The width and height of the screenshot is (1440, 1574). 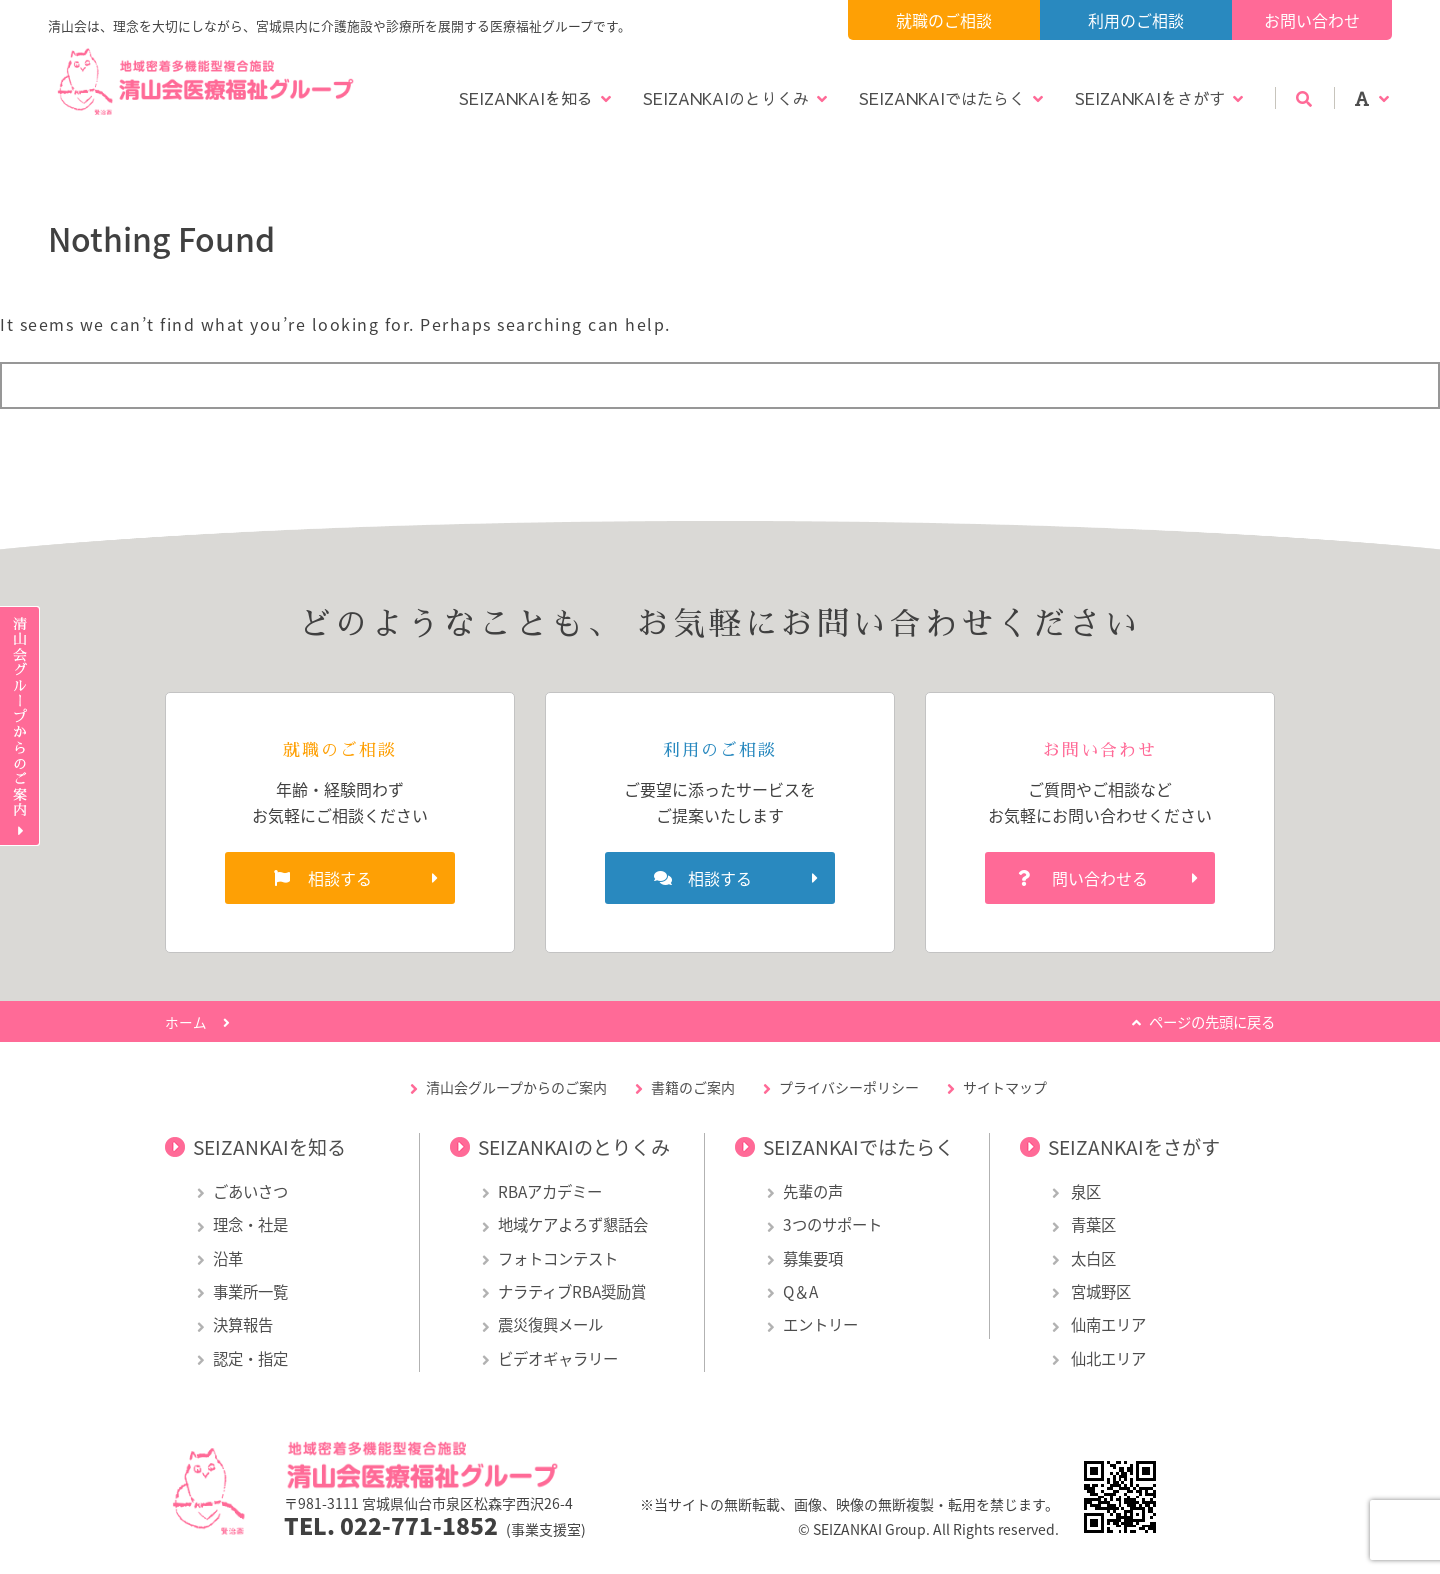 What do you see at coordinates (550, 1191) in the screenshot?
I see `RBAアカデミー` at bounding box center [550, 1191].